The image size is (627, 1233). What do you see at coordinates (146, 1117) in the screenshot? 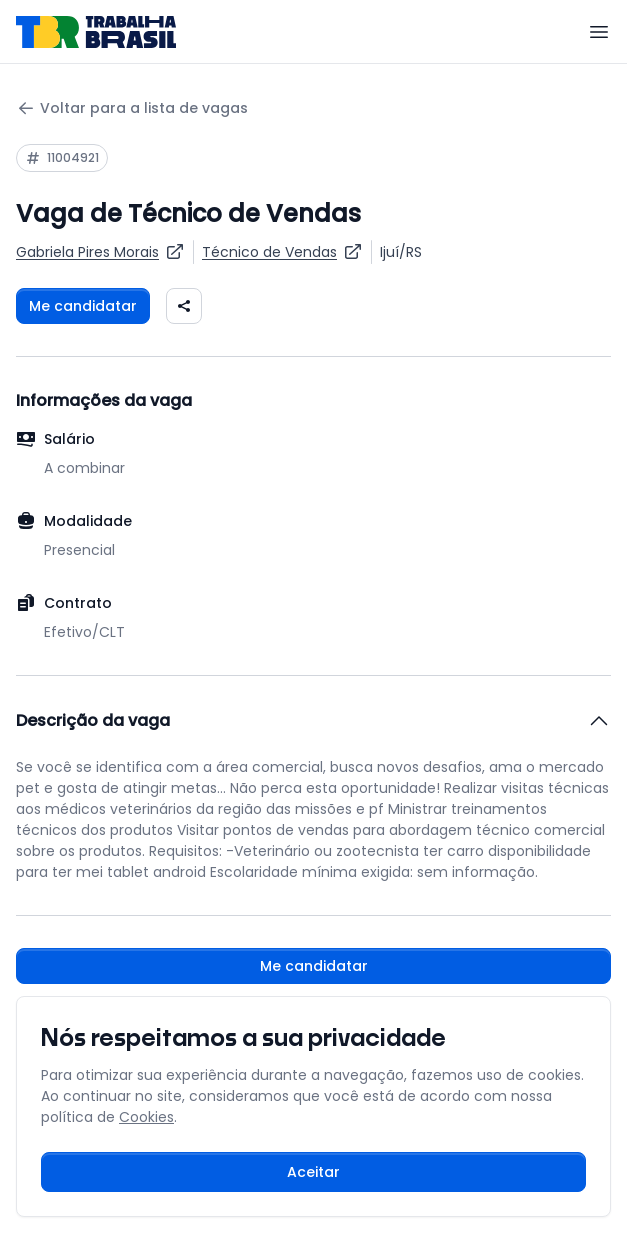
I see `Cookies` at bounding box center [146, 1117].